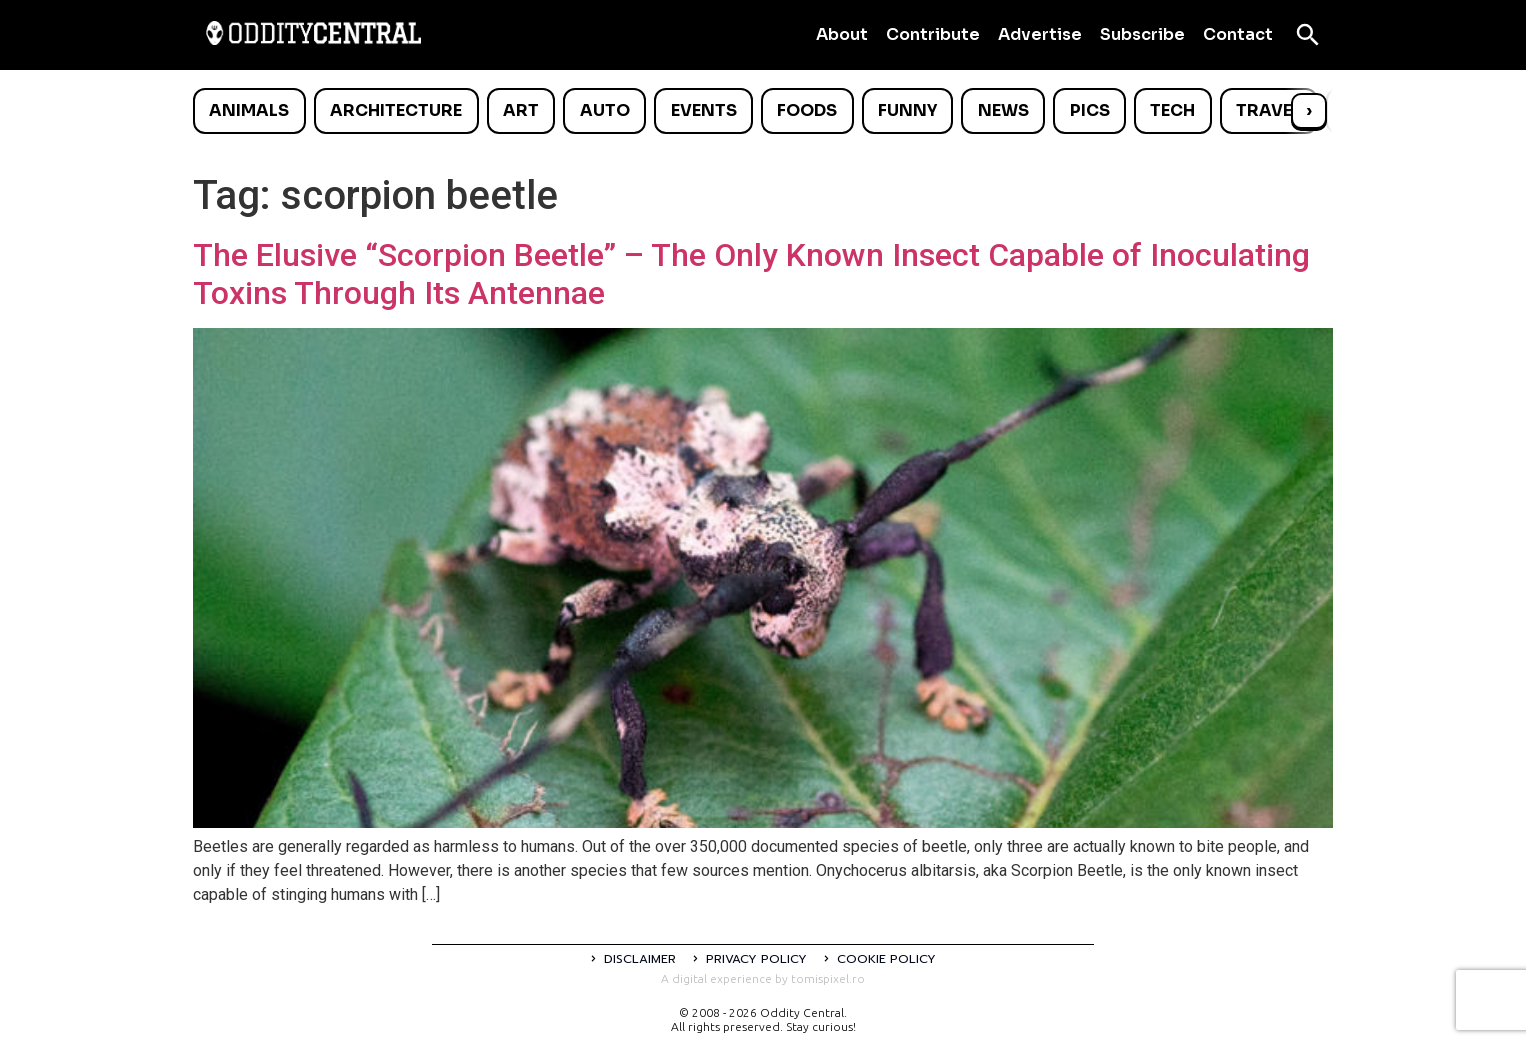 Image resolution: width=1526 pixels, height=1044 pixels. What do you see at coordinates (907, 110) in the screenshot?
I see `Funny` at bounding box center [907, 110].